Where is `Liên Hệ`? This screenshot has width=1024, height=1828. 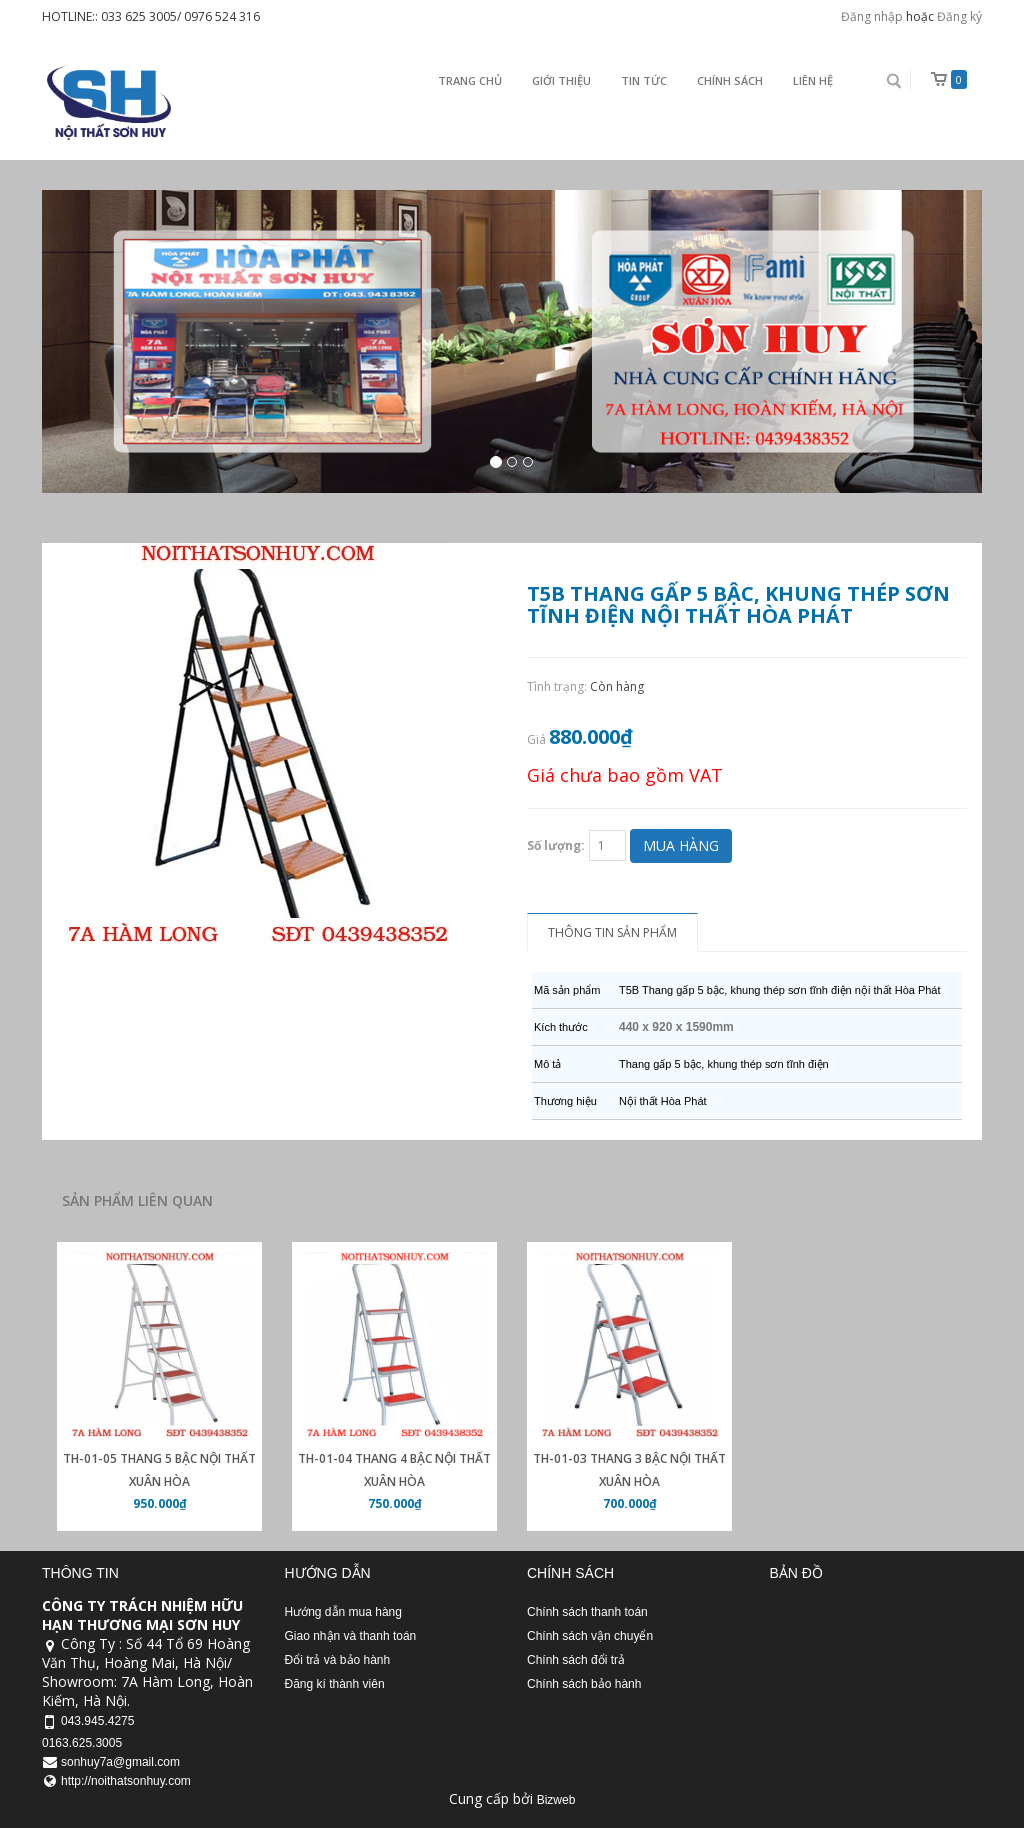
Liên Hệ is located at coordinates (813, 80).